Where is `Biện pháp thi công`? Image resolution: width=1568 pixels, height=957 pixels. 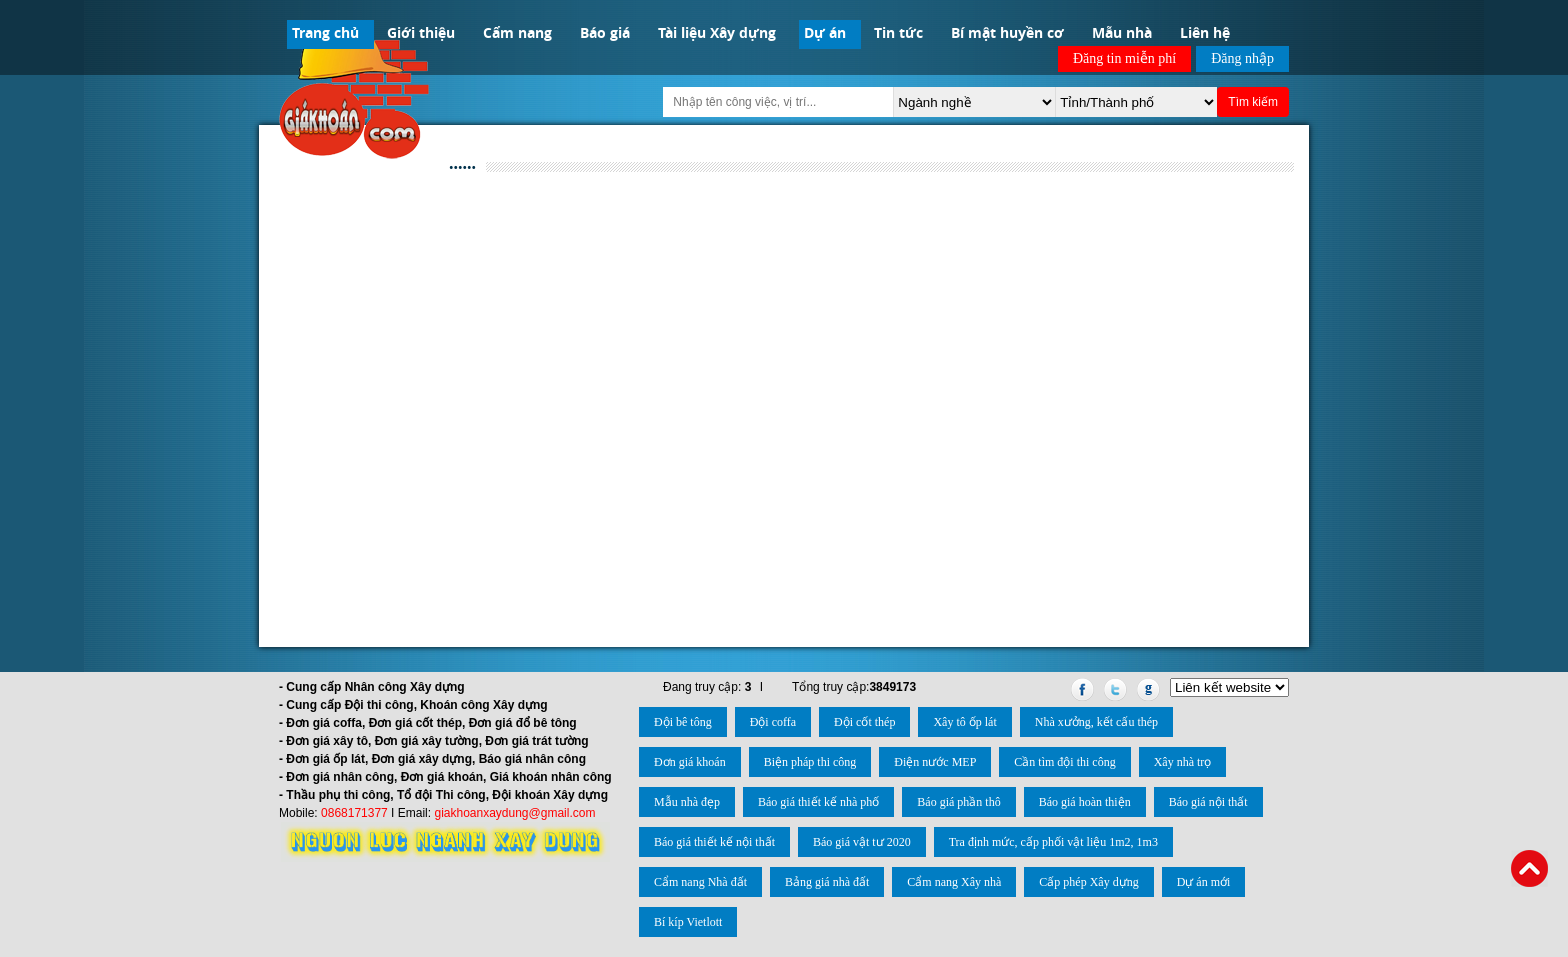
Biện pháp thi công is located at coordinates (810, 762).